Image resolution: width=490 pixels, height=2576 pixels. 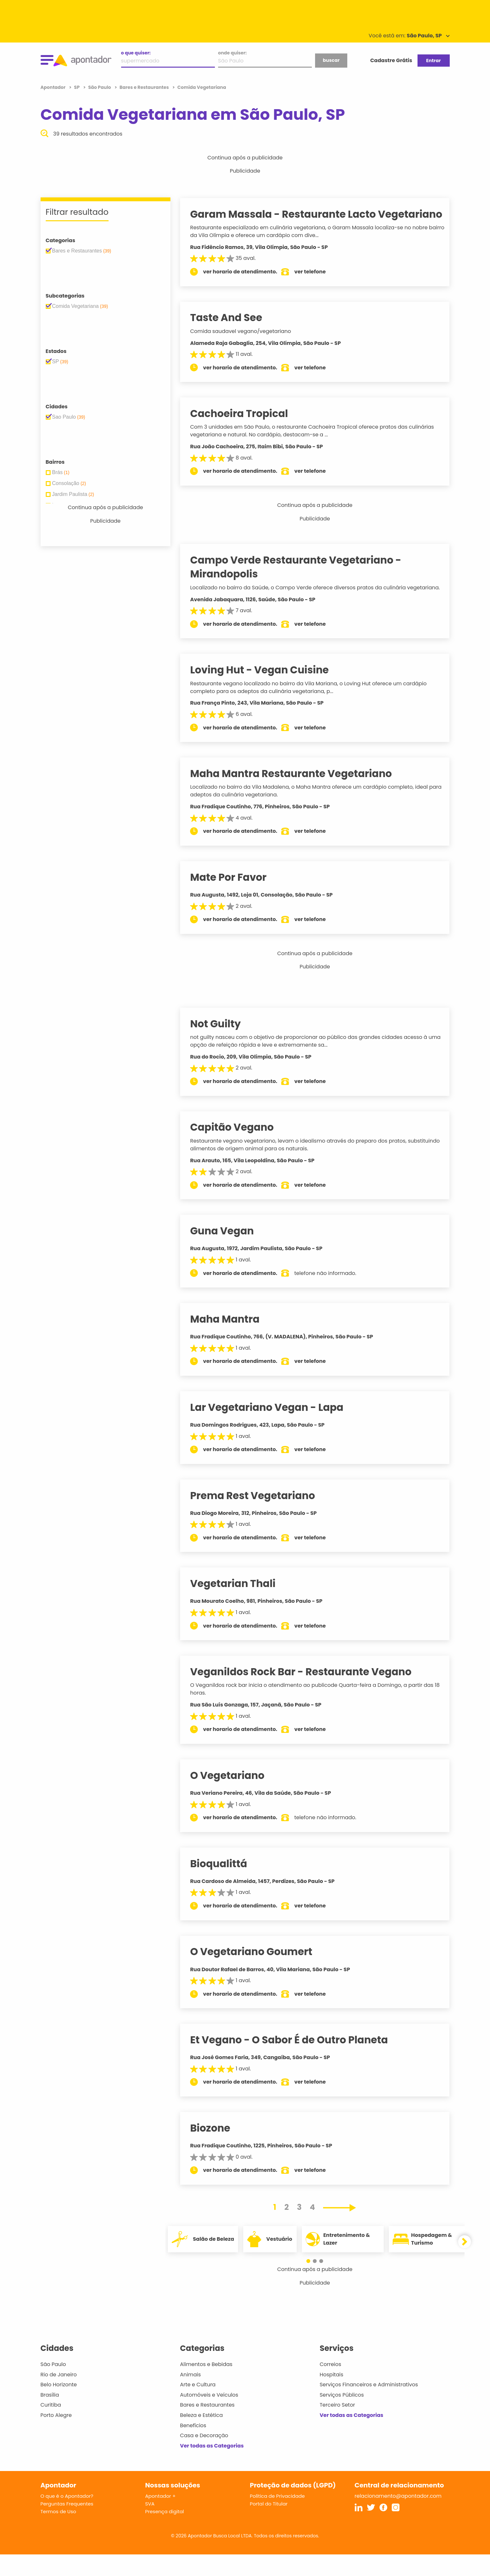 I want to click on Cadastre Grátis, so click(x=391, y=60).